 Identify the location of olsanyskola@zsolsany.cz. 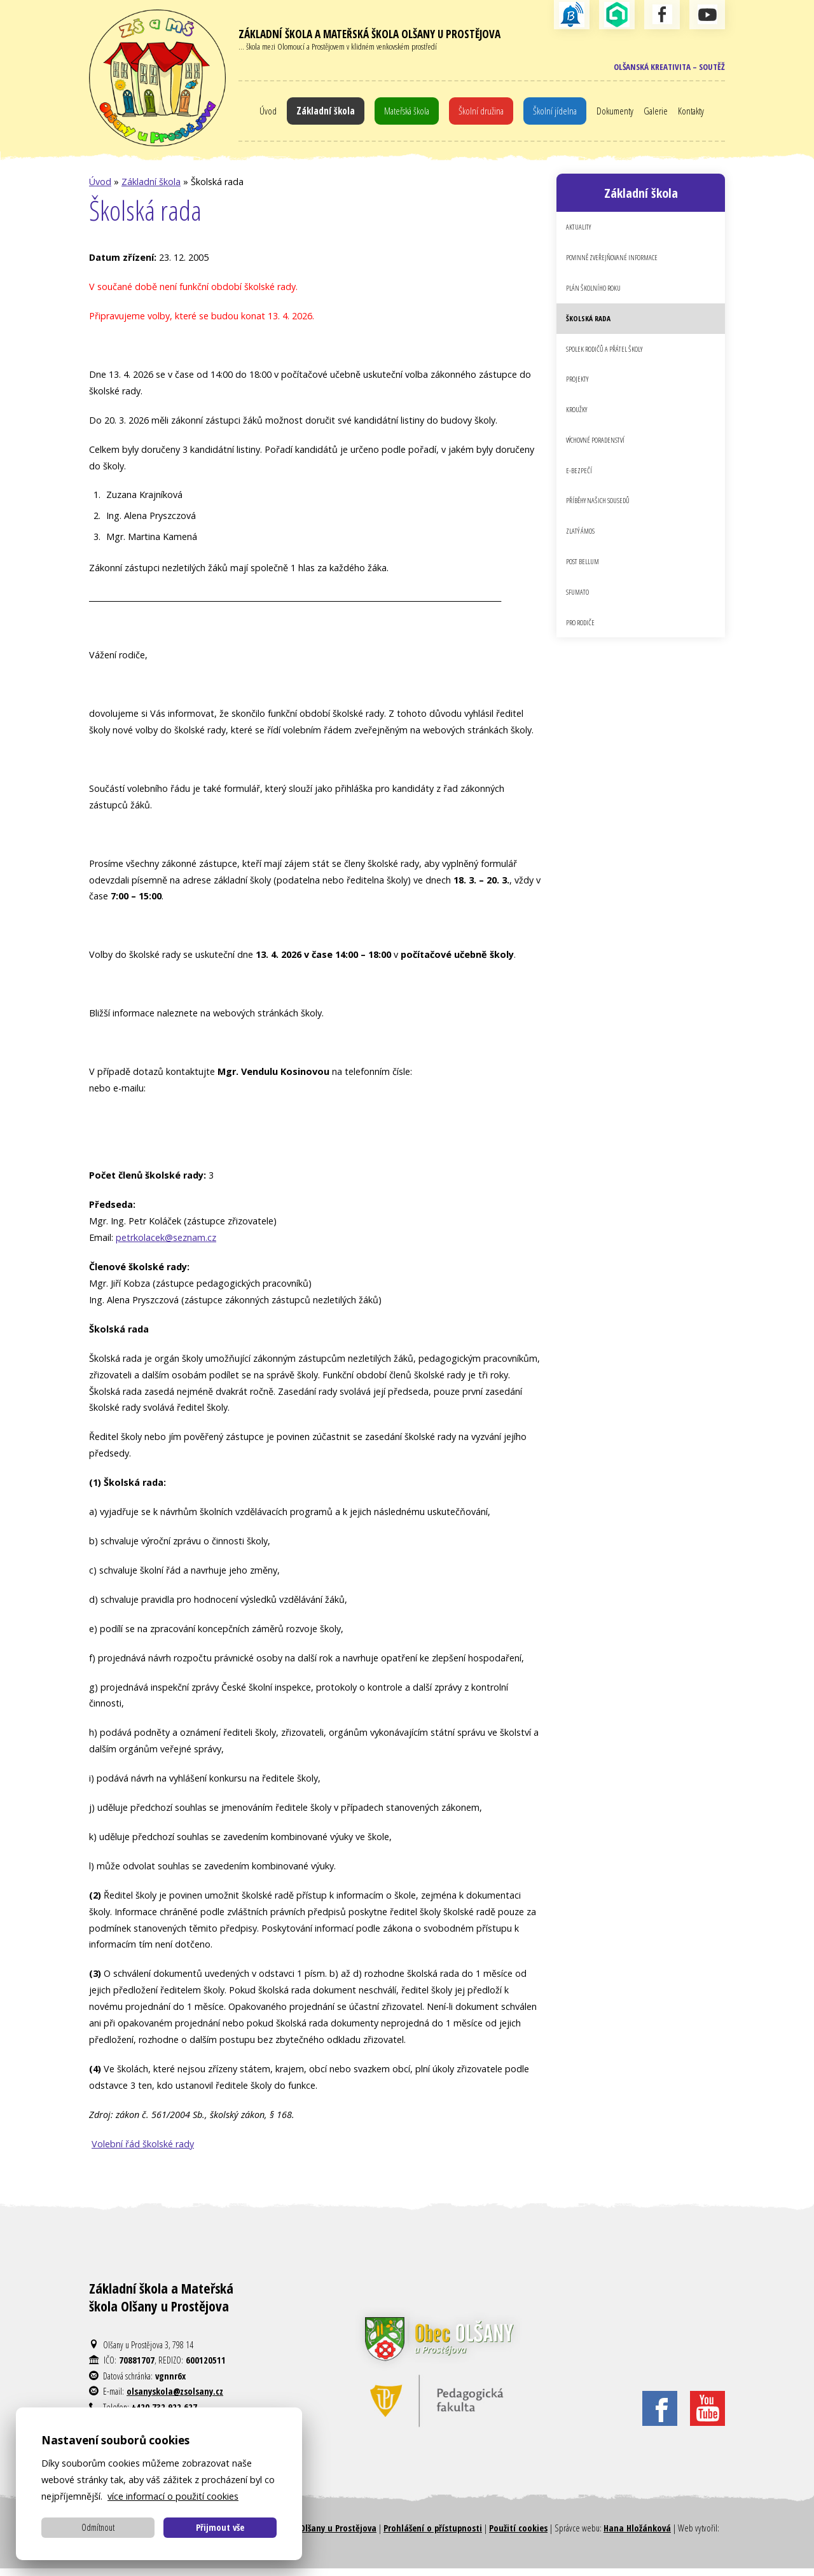
(175, 2399).